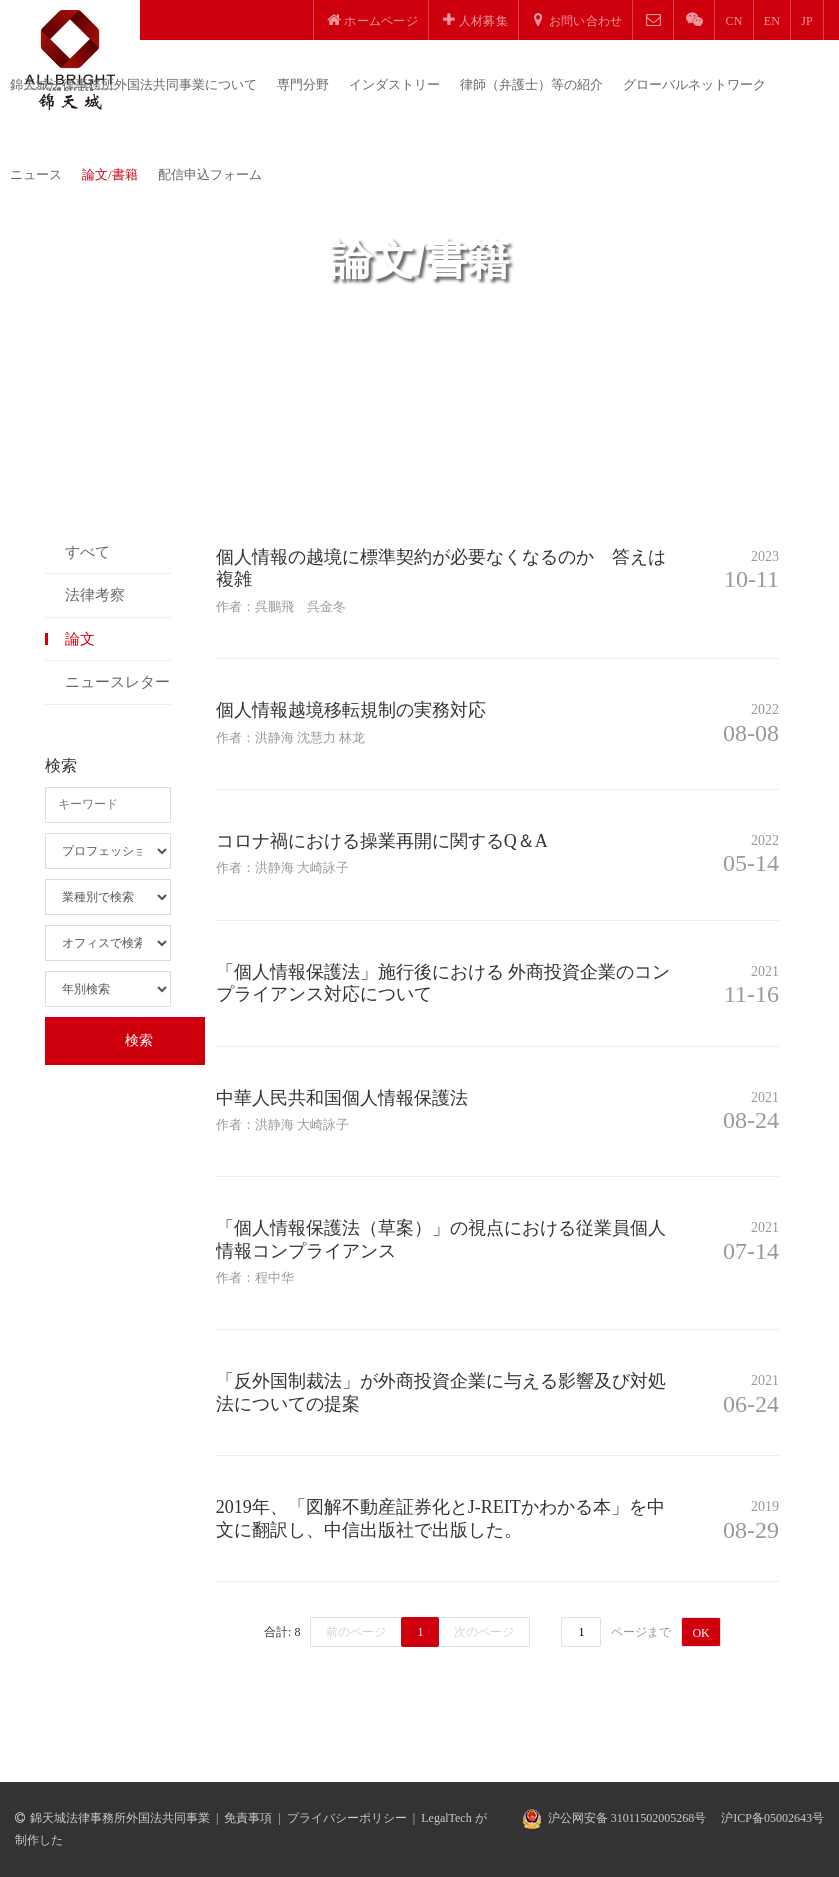 This screenshot has width=839, height=1877. Describe the element at coordinates (356, 1632) in the screenshot. I see `前のページ` at that location.